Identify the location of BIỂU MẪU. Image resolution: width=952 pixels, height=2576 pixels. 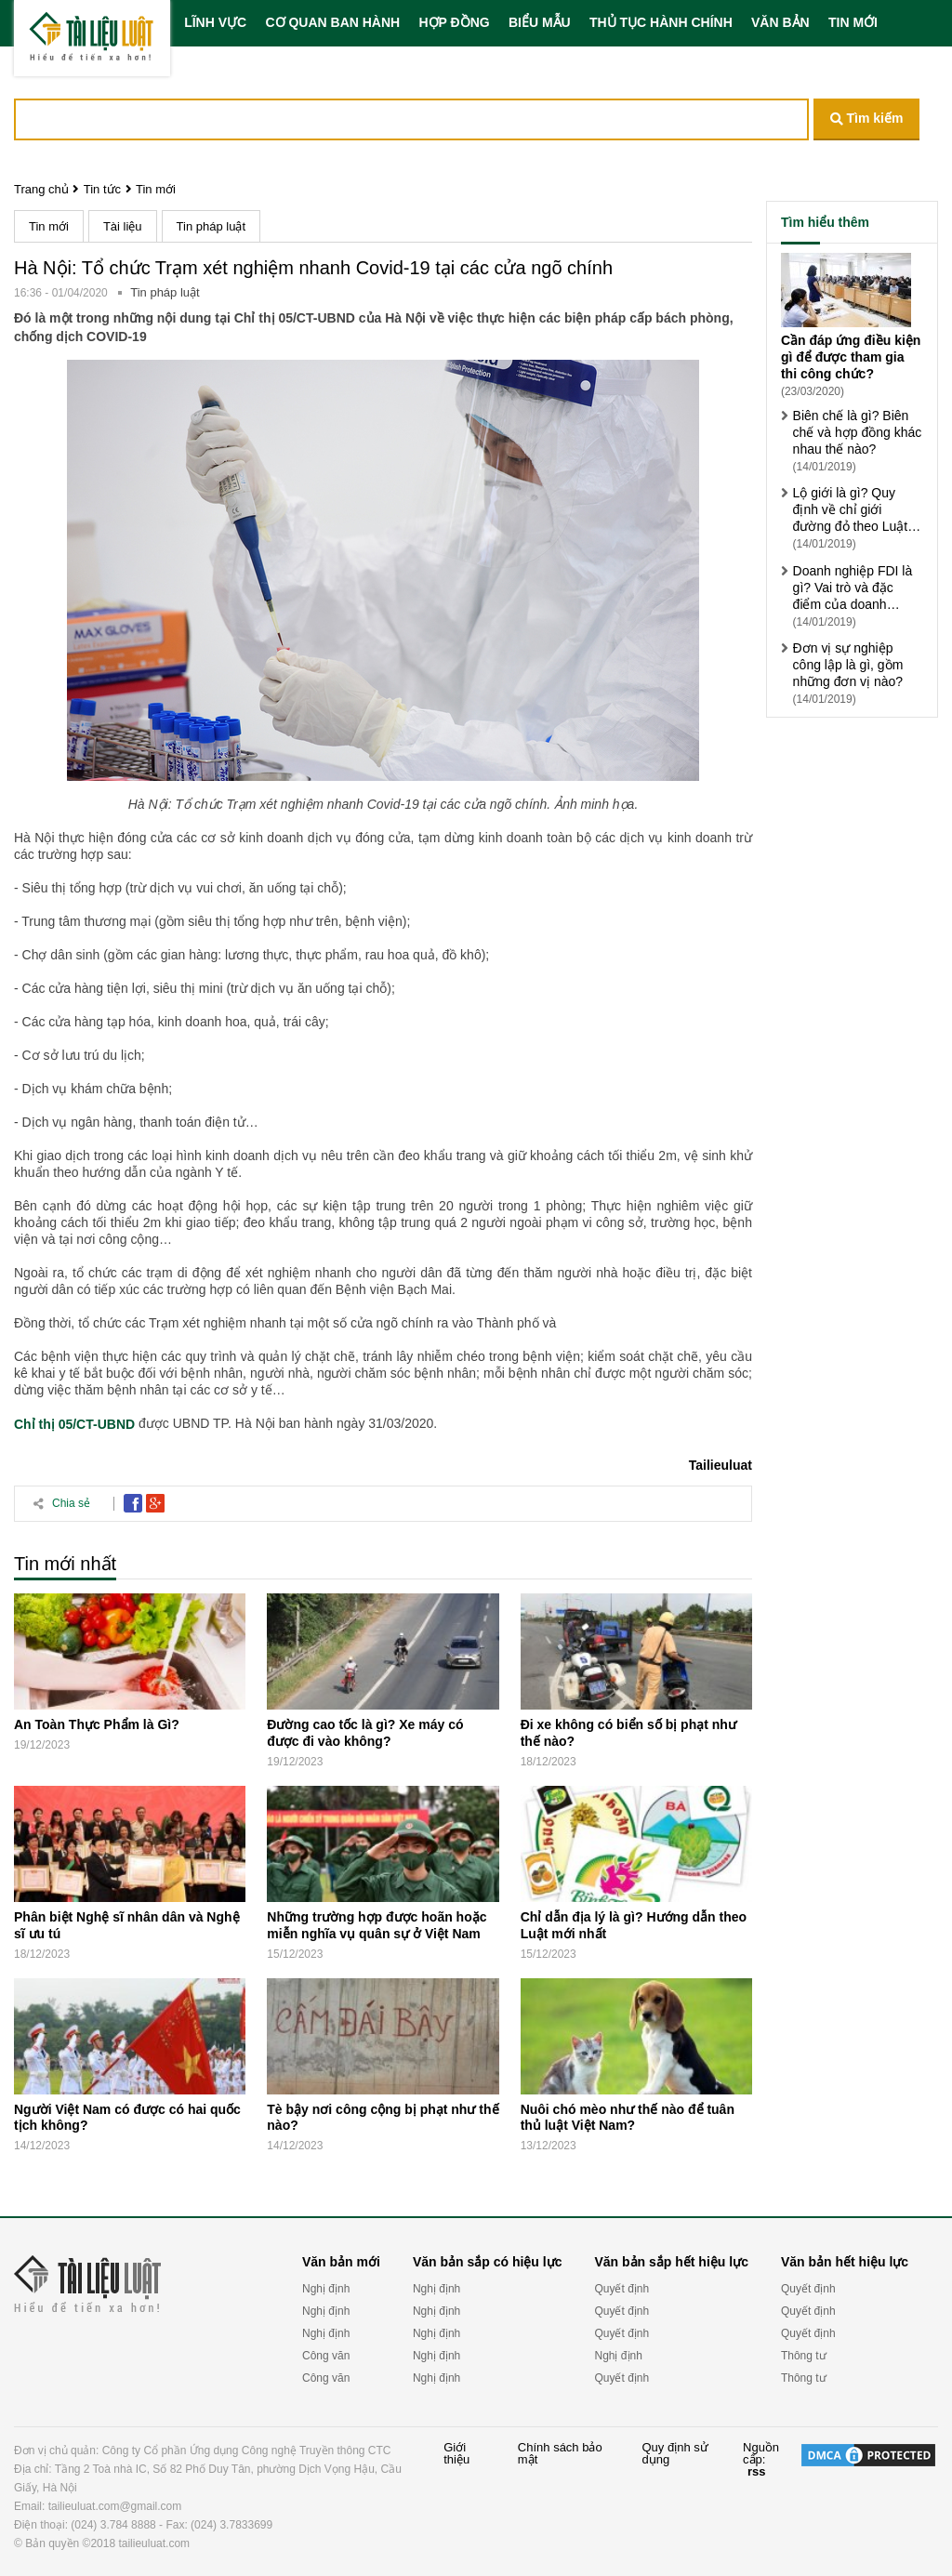
(540, 22).